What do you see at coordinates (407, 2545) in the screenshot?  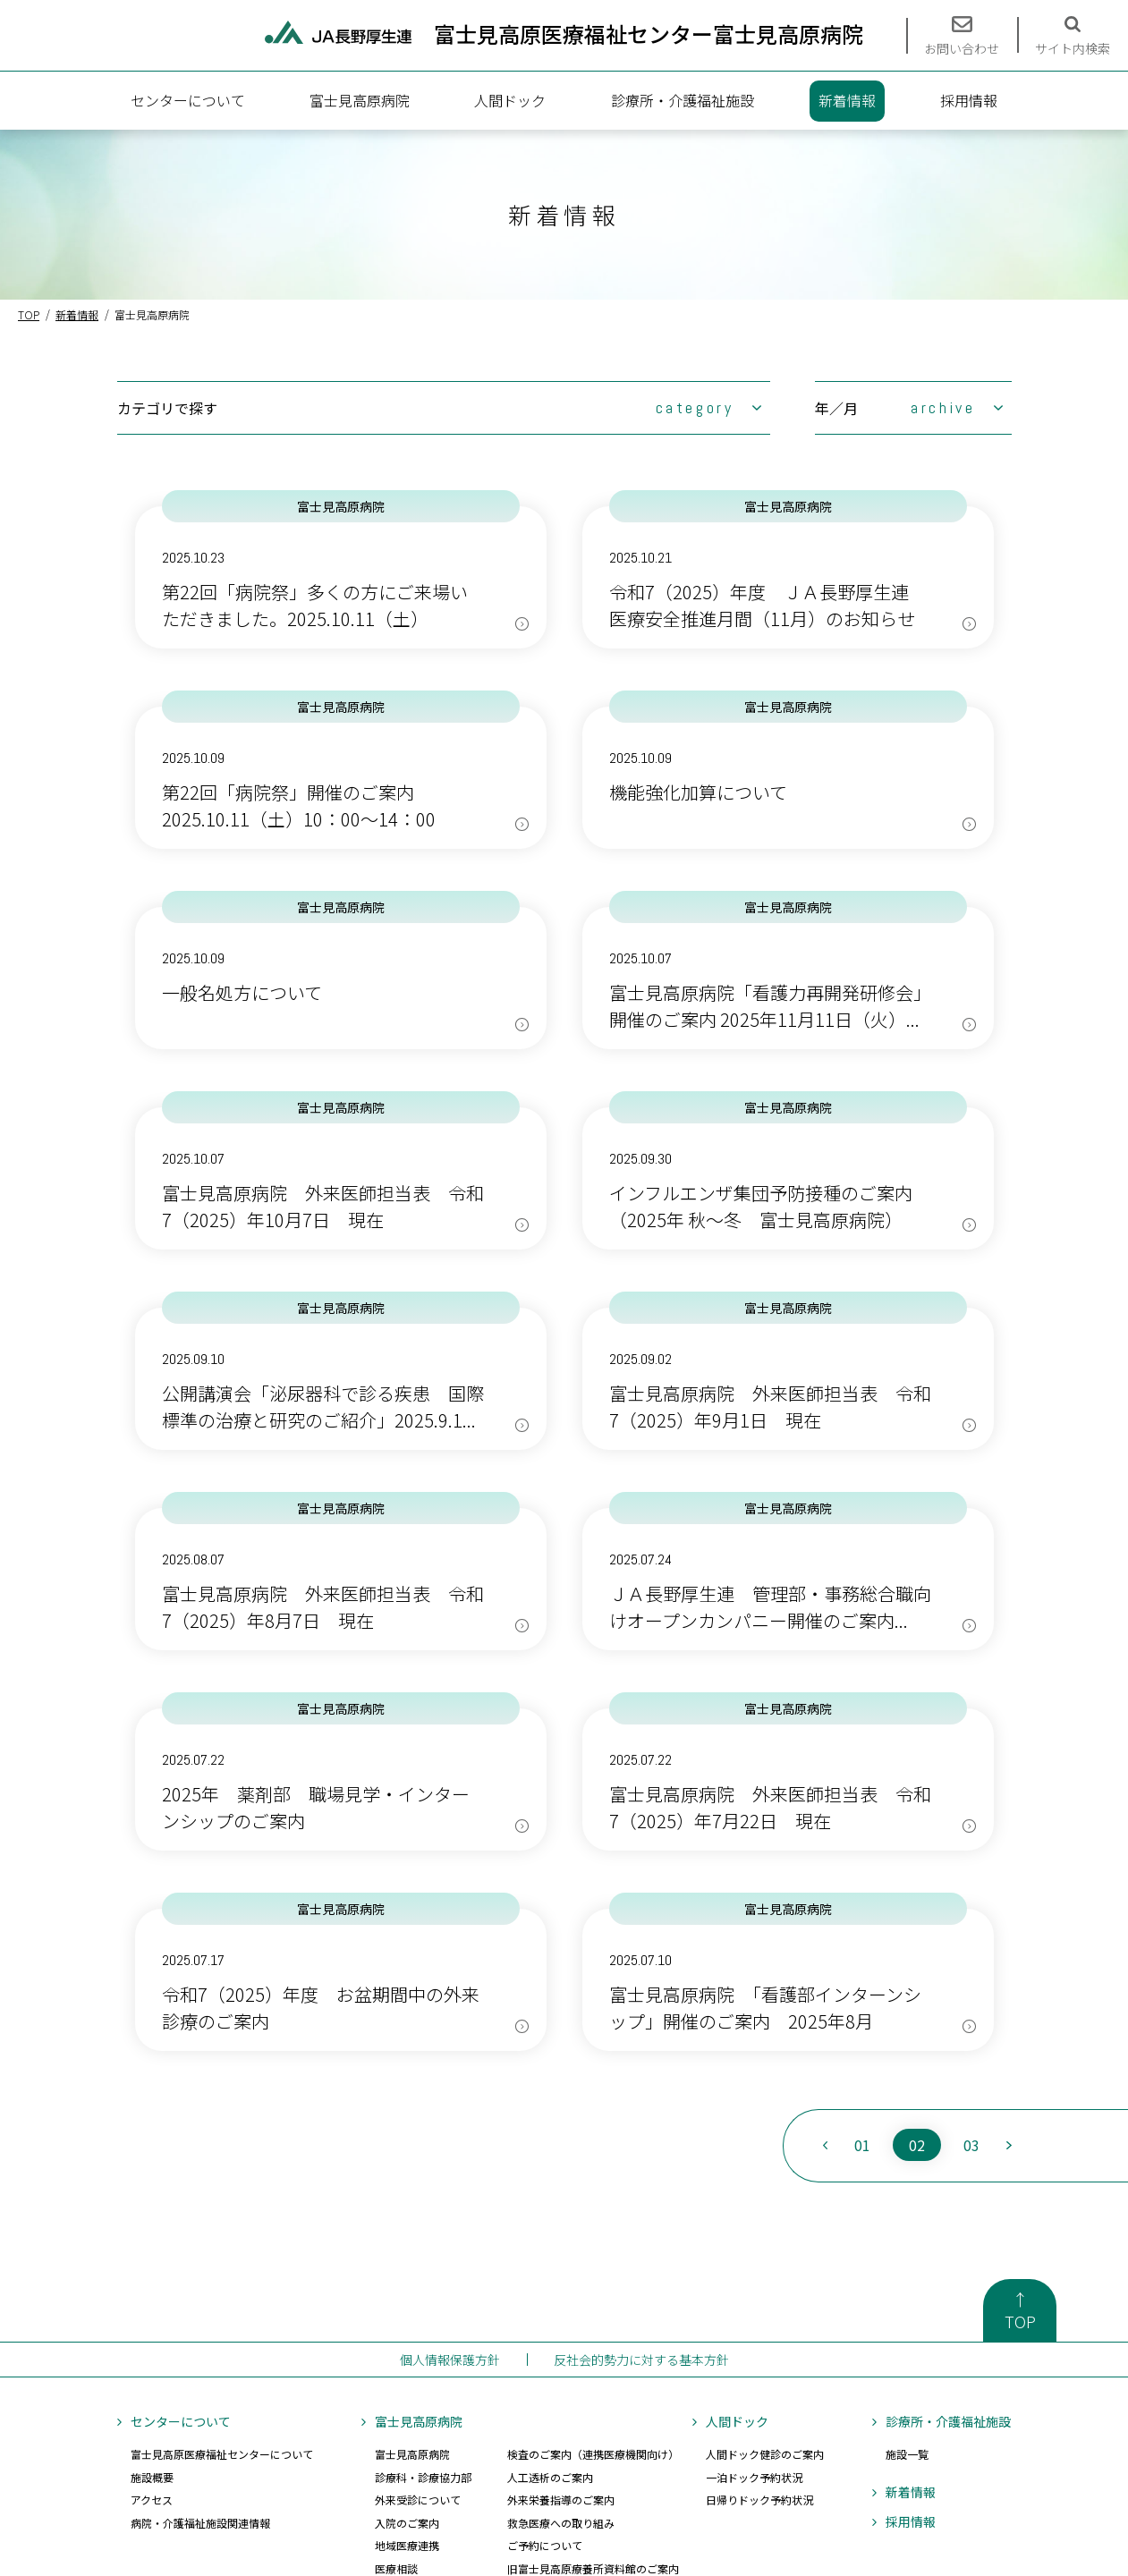 I see `地域医療連携` at bounding box center [407, 2545].